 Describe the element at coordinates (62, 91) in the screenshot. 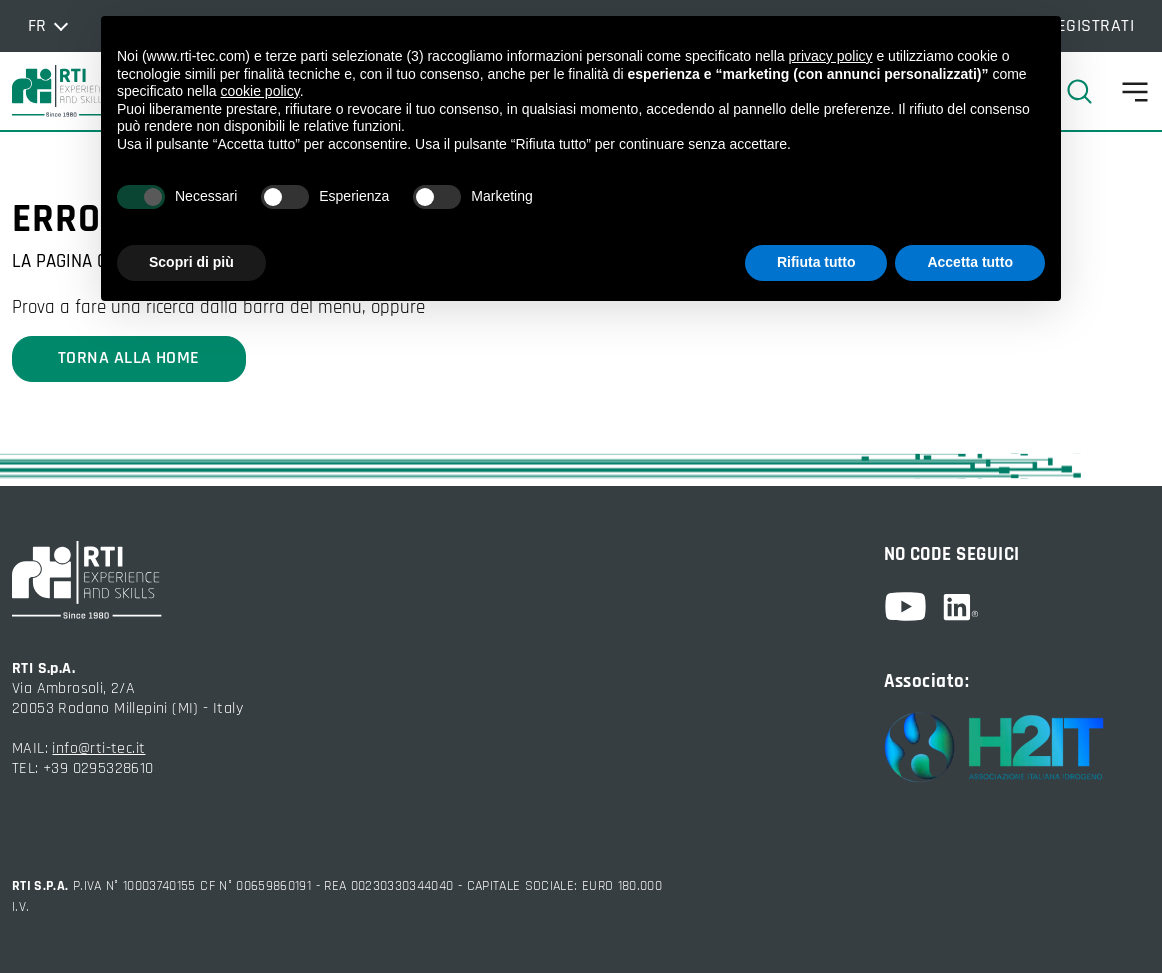

I see `[torna alla home]` at that location.